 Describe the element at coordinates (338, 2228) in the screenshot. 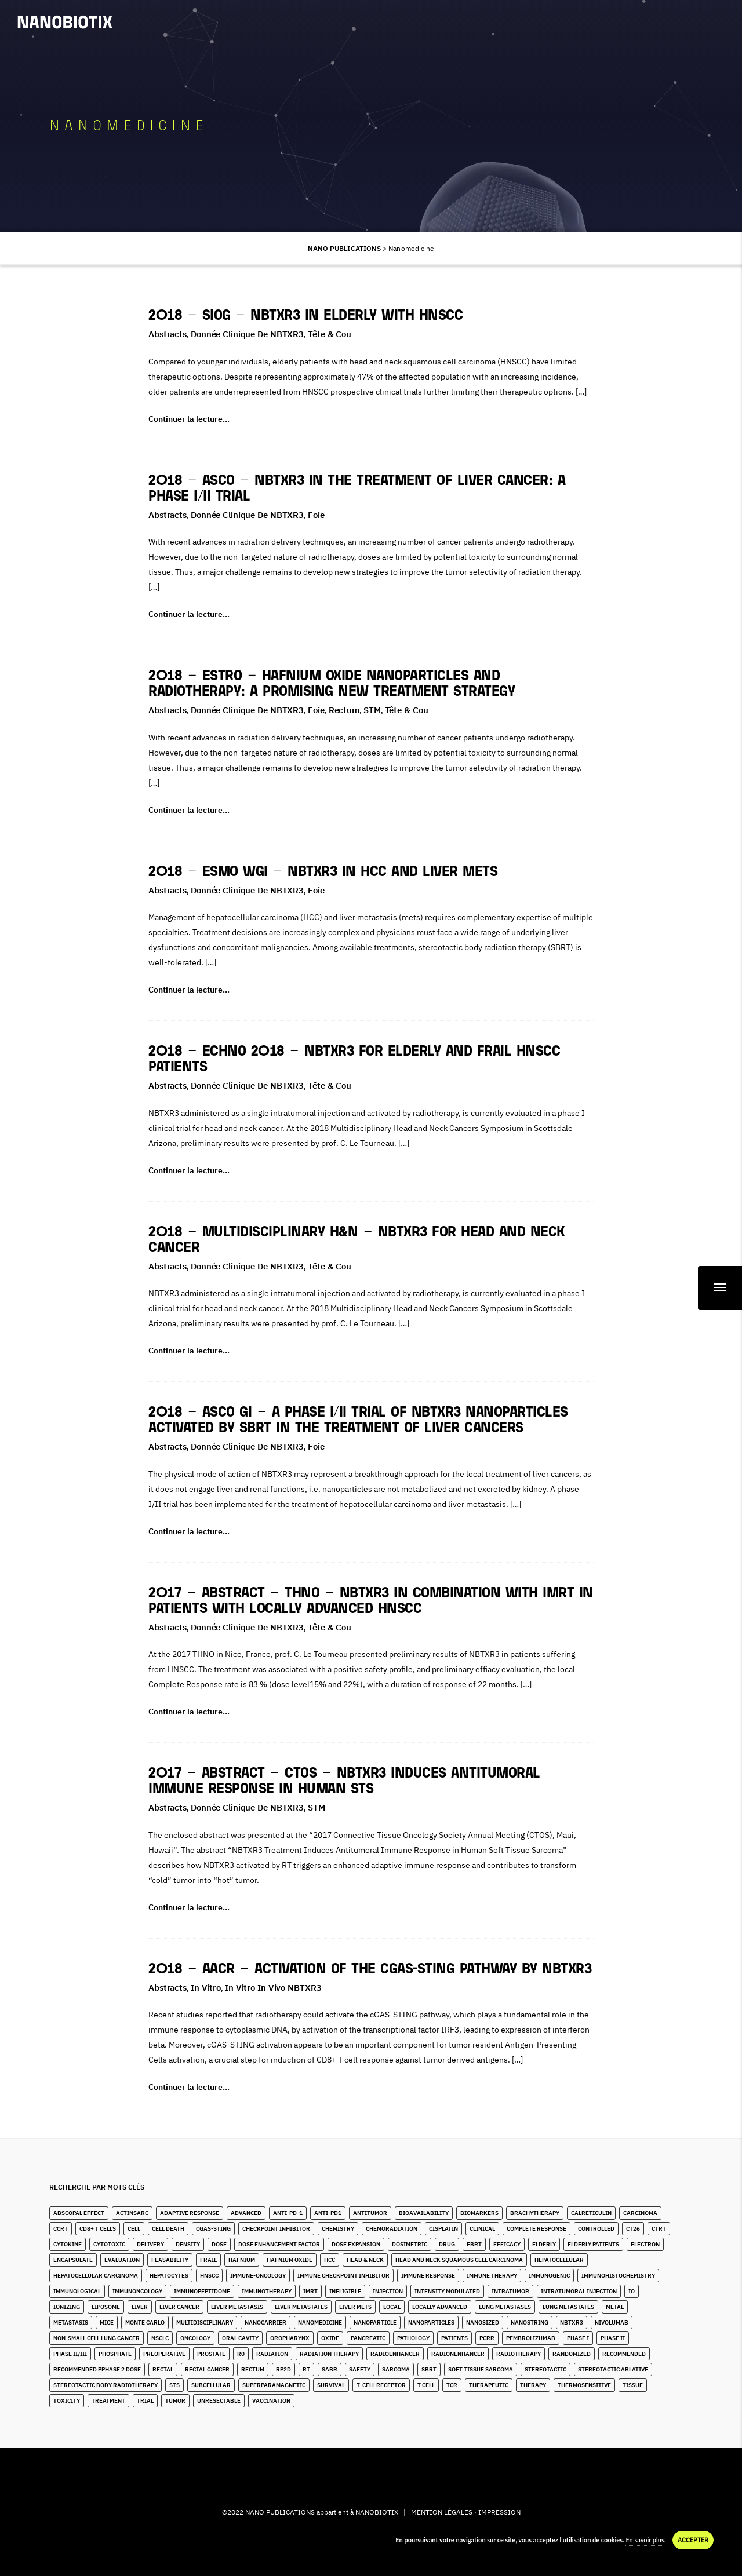

I see `Chemistry [Chemistry (2 éléments)]` at that location.